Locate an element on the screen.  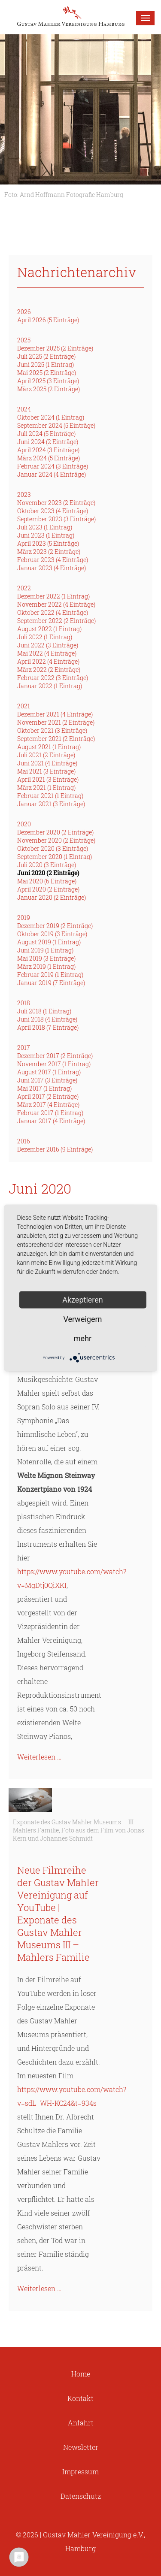
November 2020 (2 Einträge) is located at coordinates (56, 840).